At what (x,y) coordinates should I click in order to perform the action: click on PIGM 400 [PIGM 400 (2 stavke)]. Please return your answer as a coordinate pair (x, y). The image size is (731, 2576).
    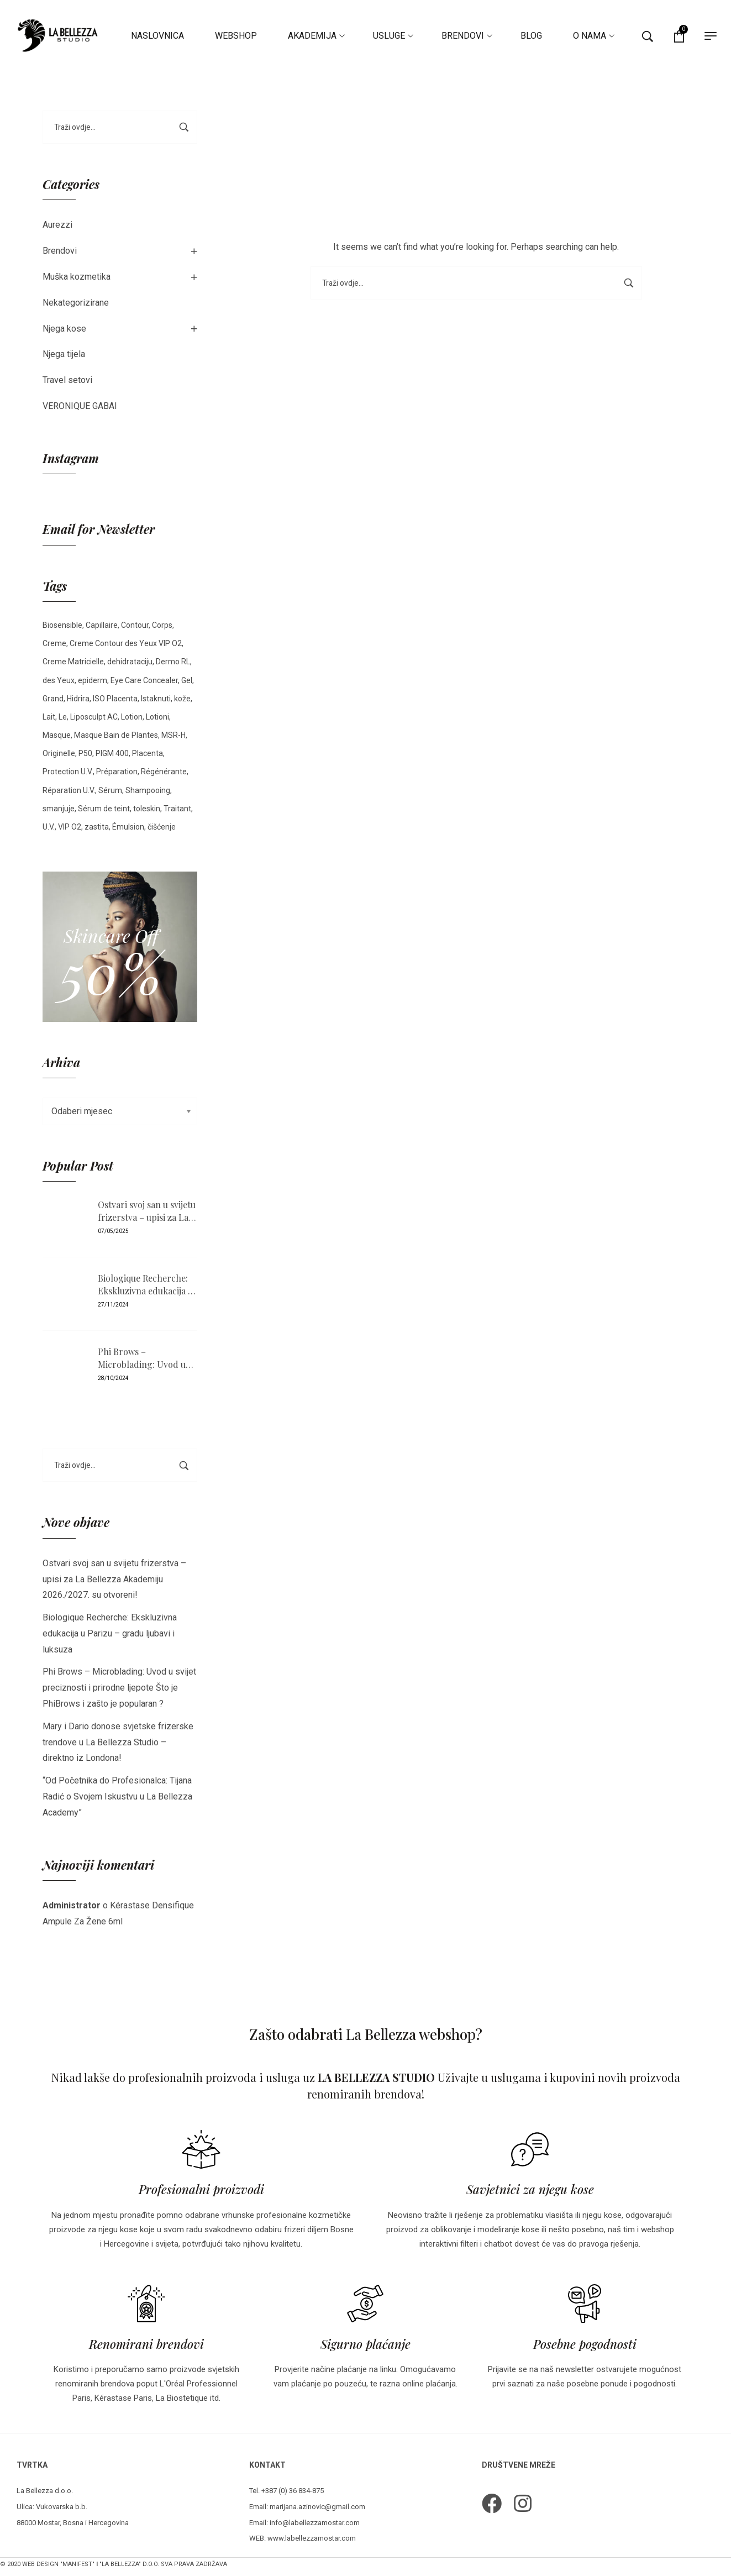
    Looking at the image, I should click on (112, 753).